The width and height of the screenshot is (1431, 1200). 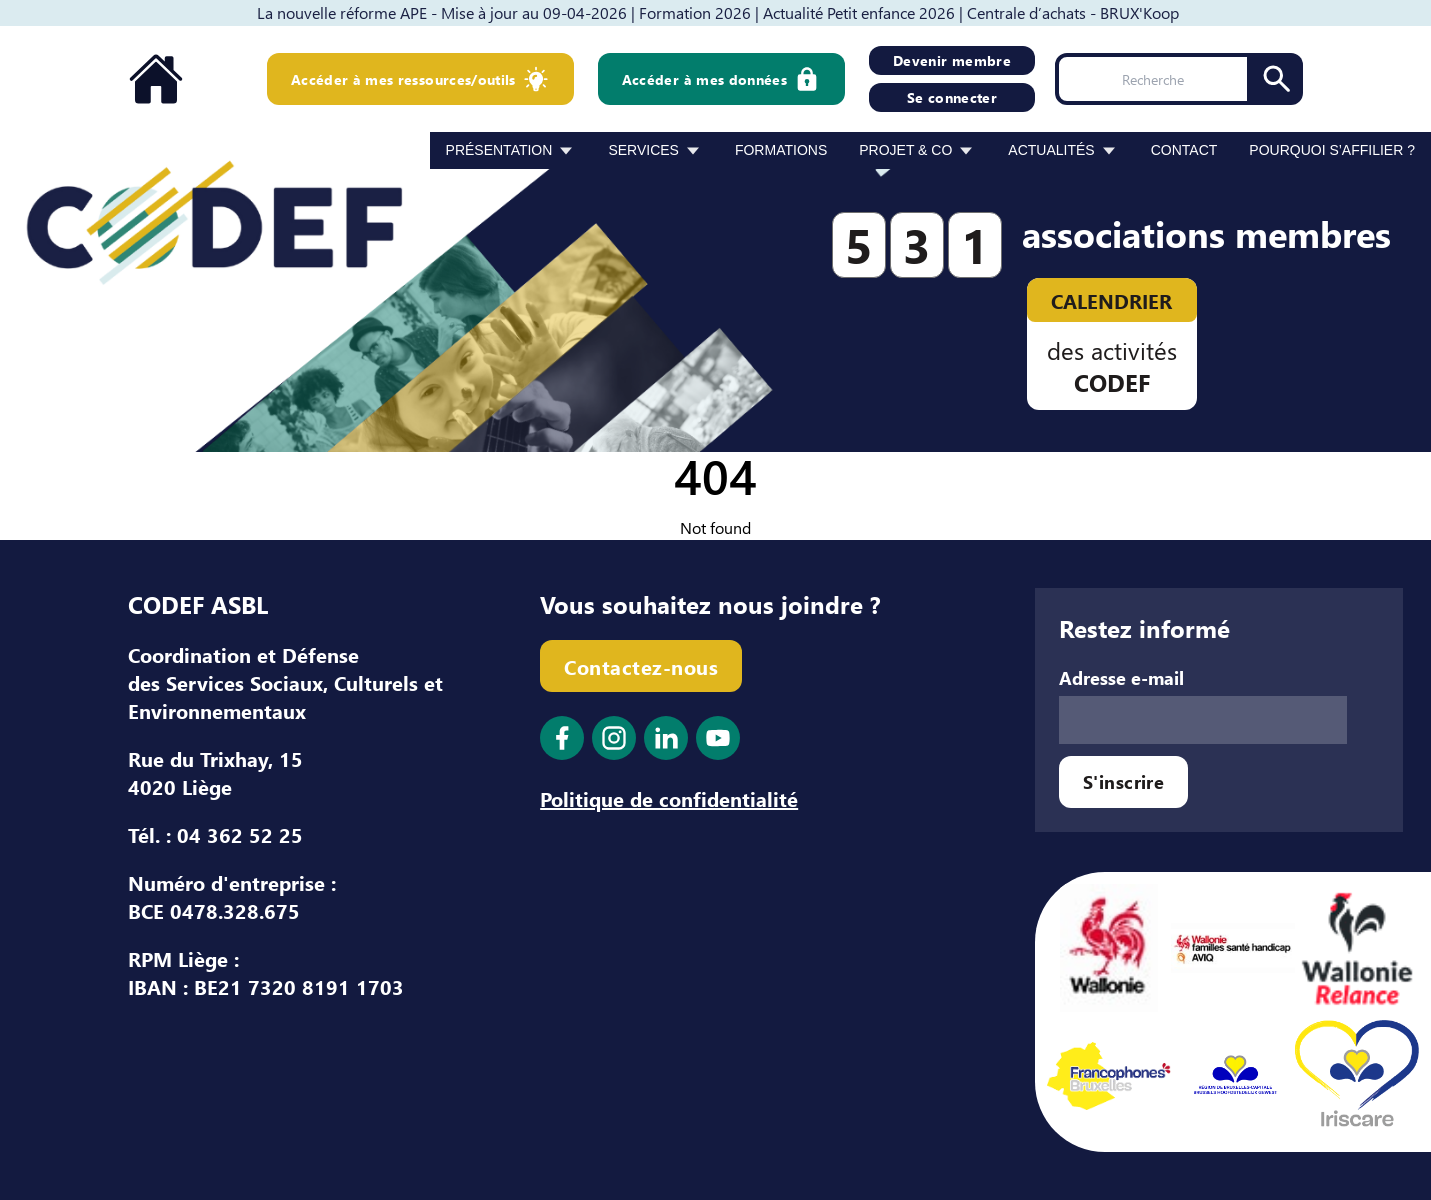 I want to click on Présentation, so click(x=499, y=150).